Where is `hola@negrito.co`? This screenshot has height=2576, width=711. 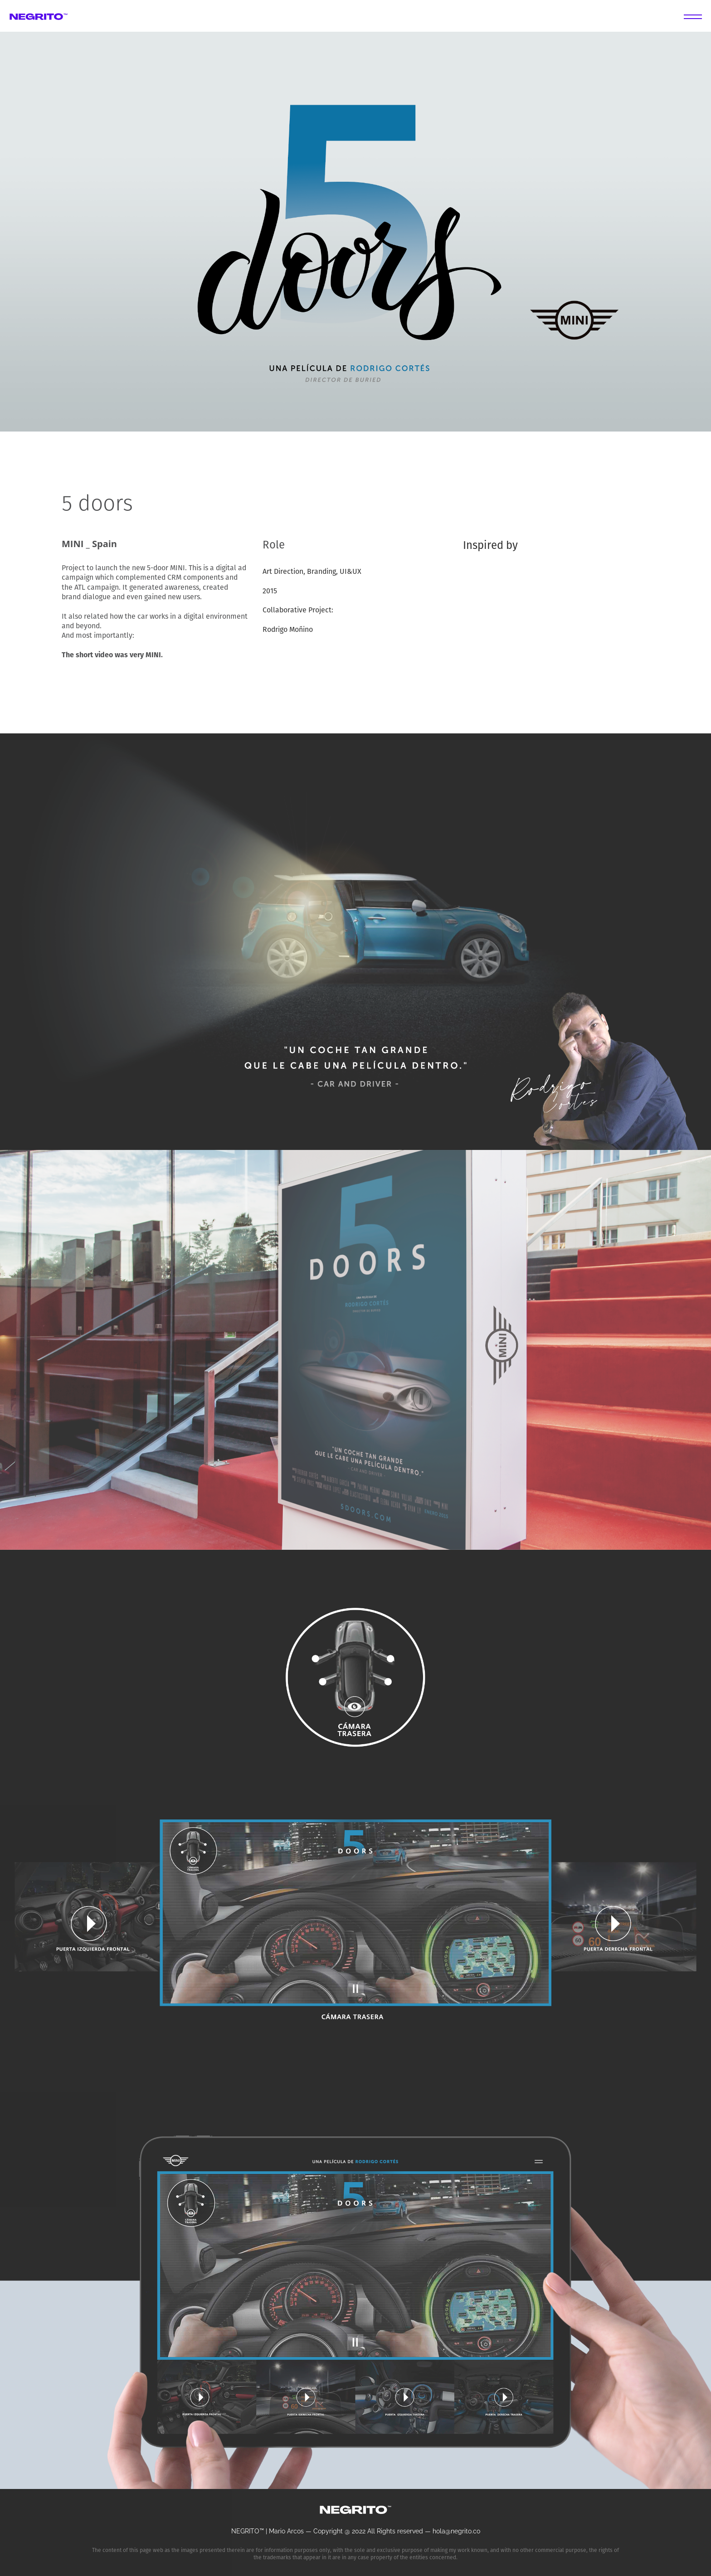 hola@negrito.co is located at coordinates (456, 2531).